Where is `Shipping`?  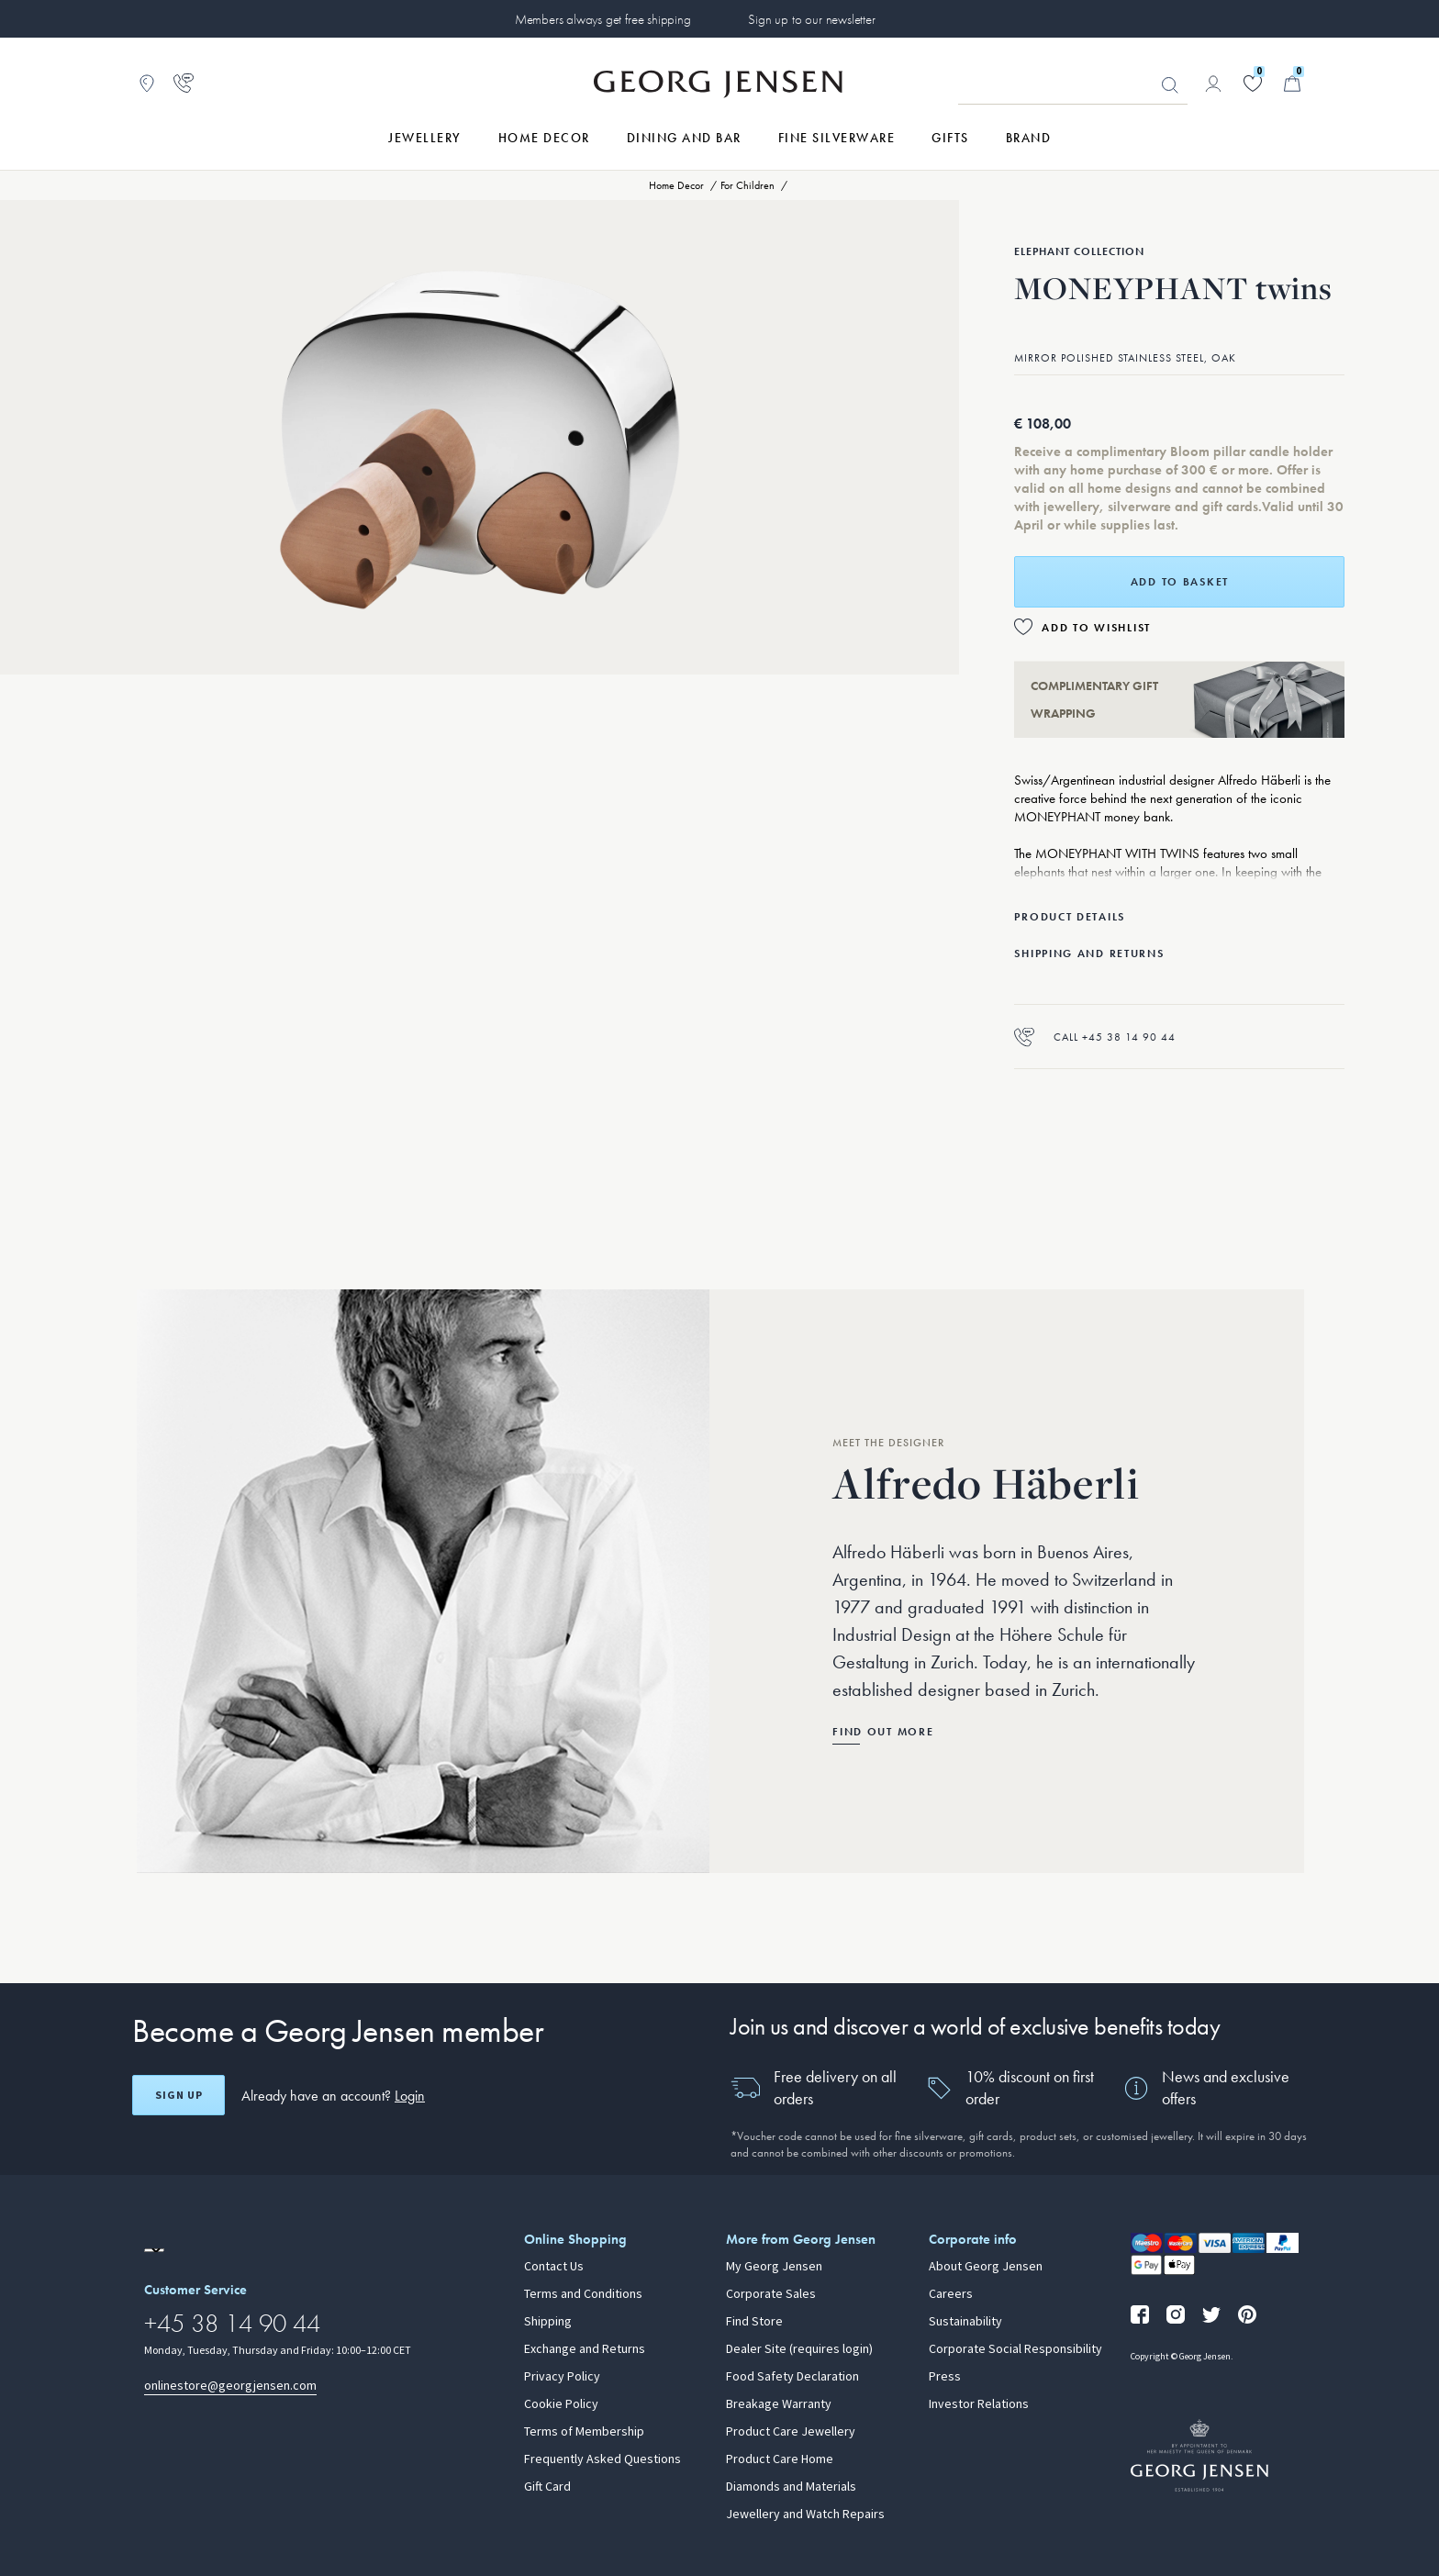
Shipping is located at coordinates (548, 2321).